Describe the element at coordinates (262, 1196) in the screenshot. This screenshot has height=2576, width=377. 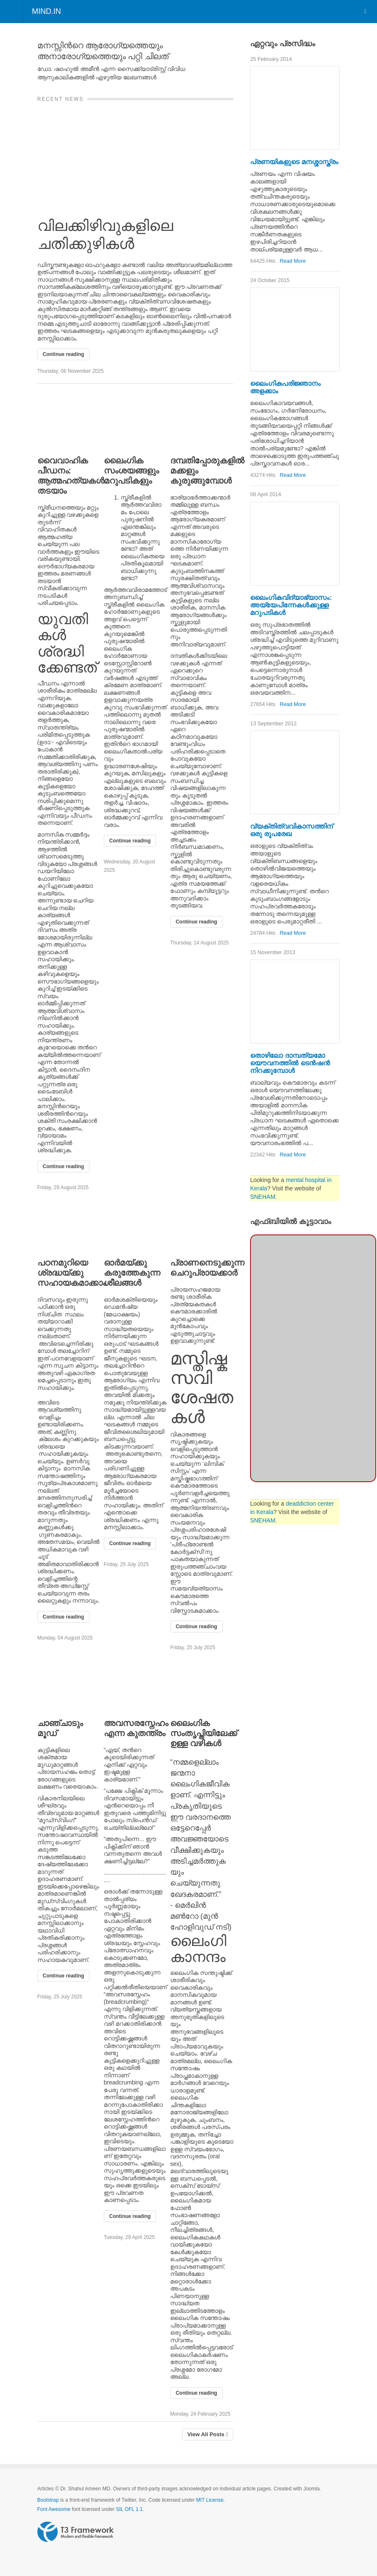
I see `SNEHAM` at that location.